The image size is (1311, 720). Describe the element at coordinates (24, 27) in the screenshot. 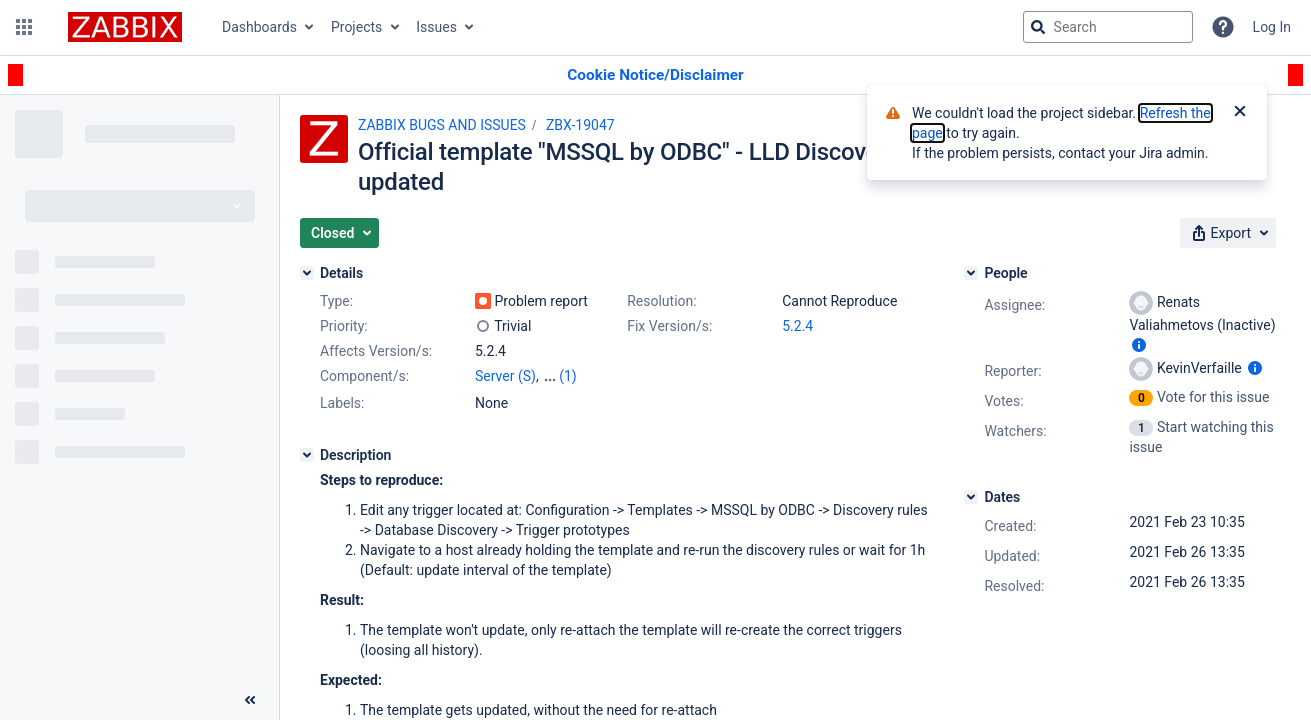

I see `[button]` at that location.